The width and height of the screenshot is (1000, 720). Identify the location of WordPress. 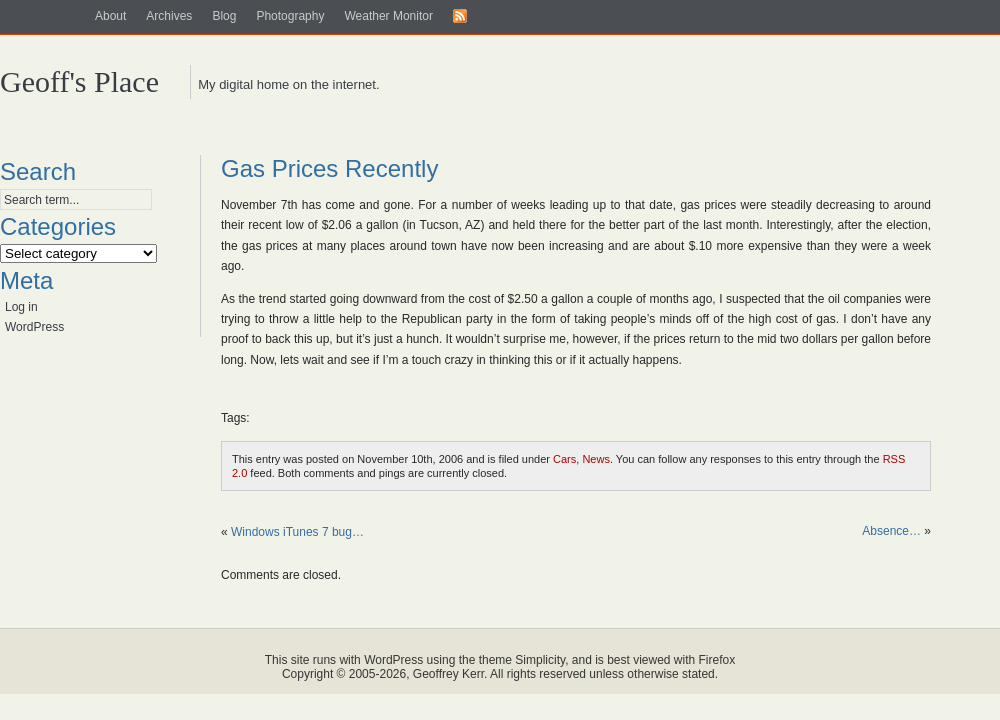
(34, 327).